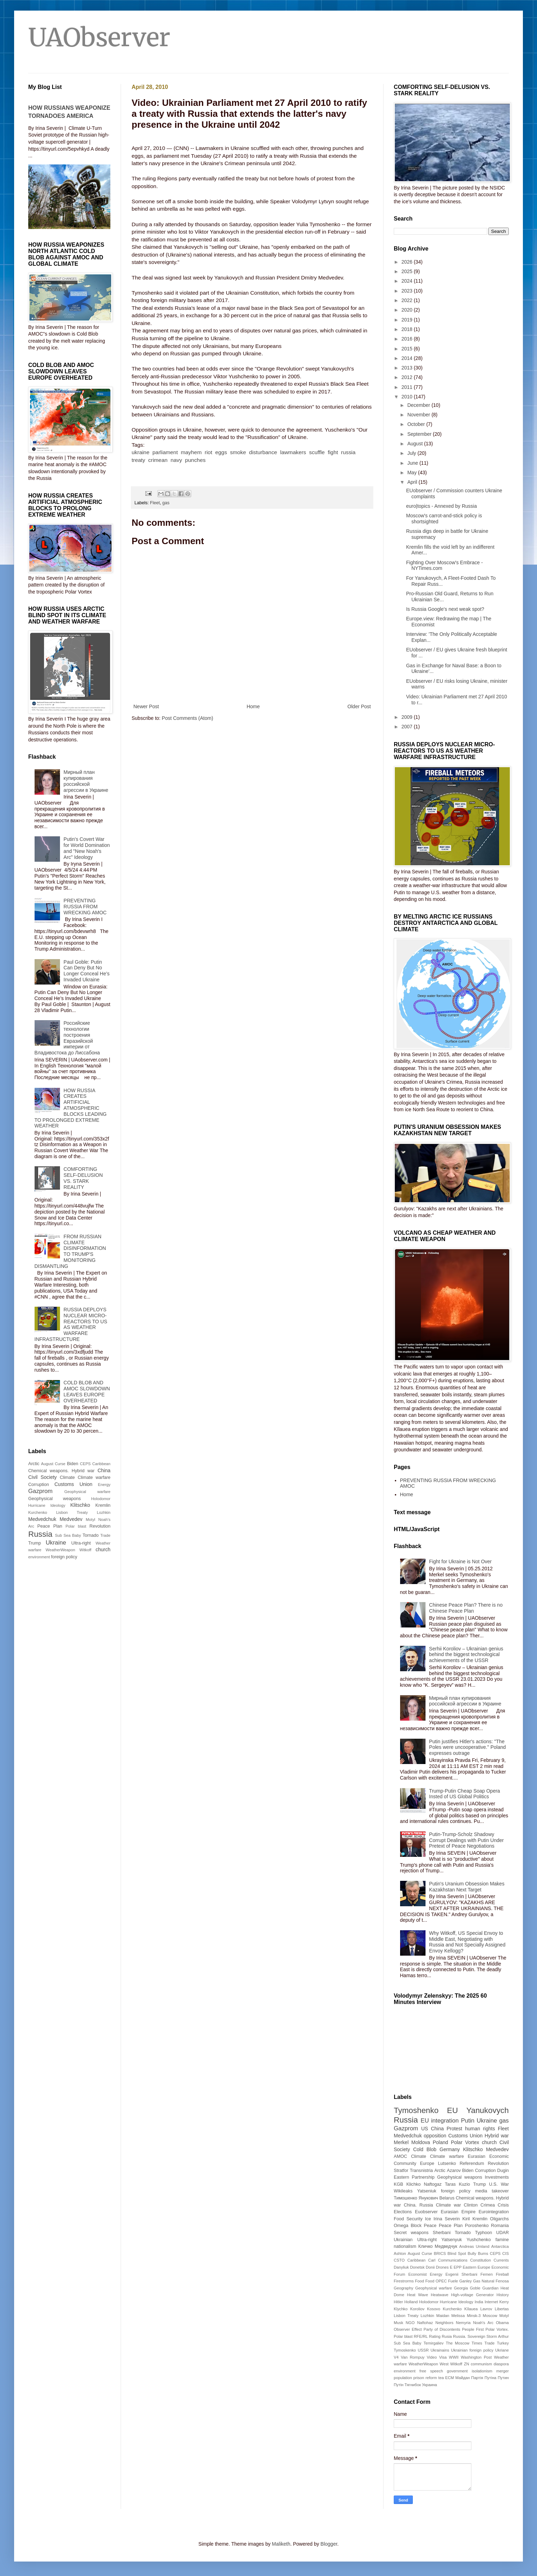 This screenshot has height=2576, width=537. I want to click on High-voltage Generator, so click(472, 2295).